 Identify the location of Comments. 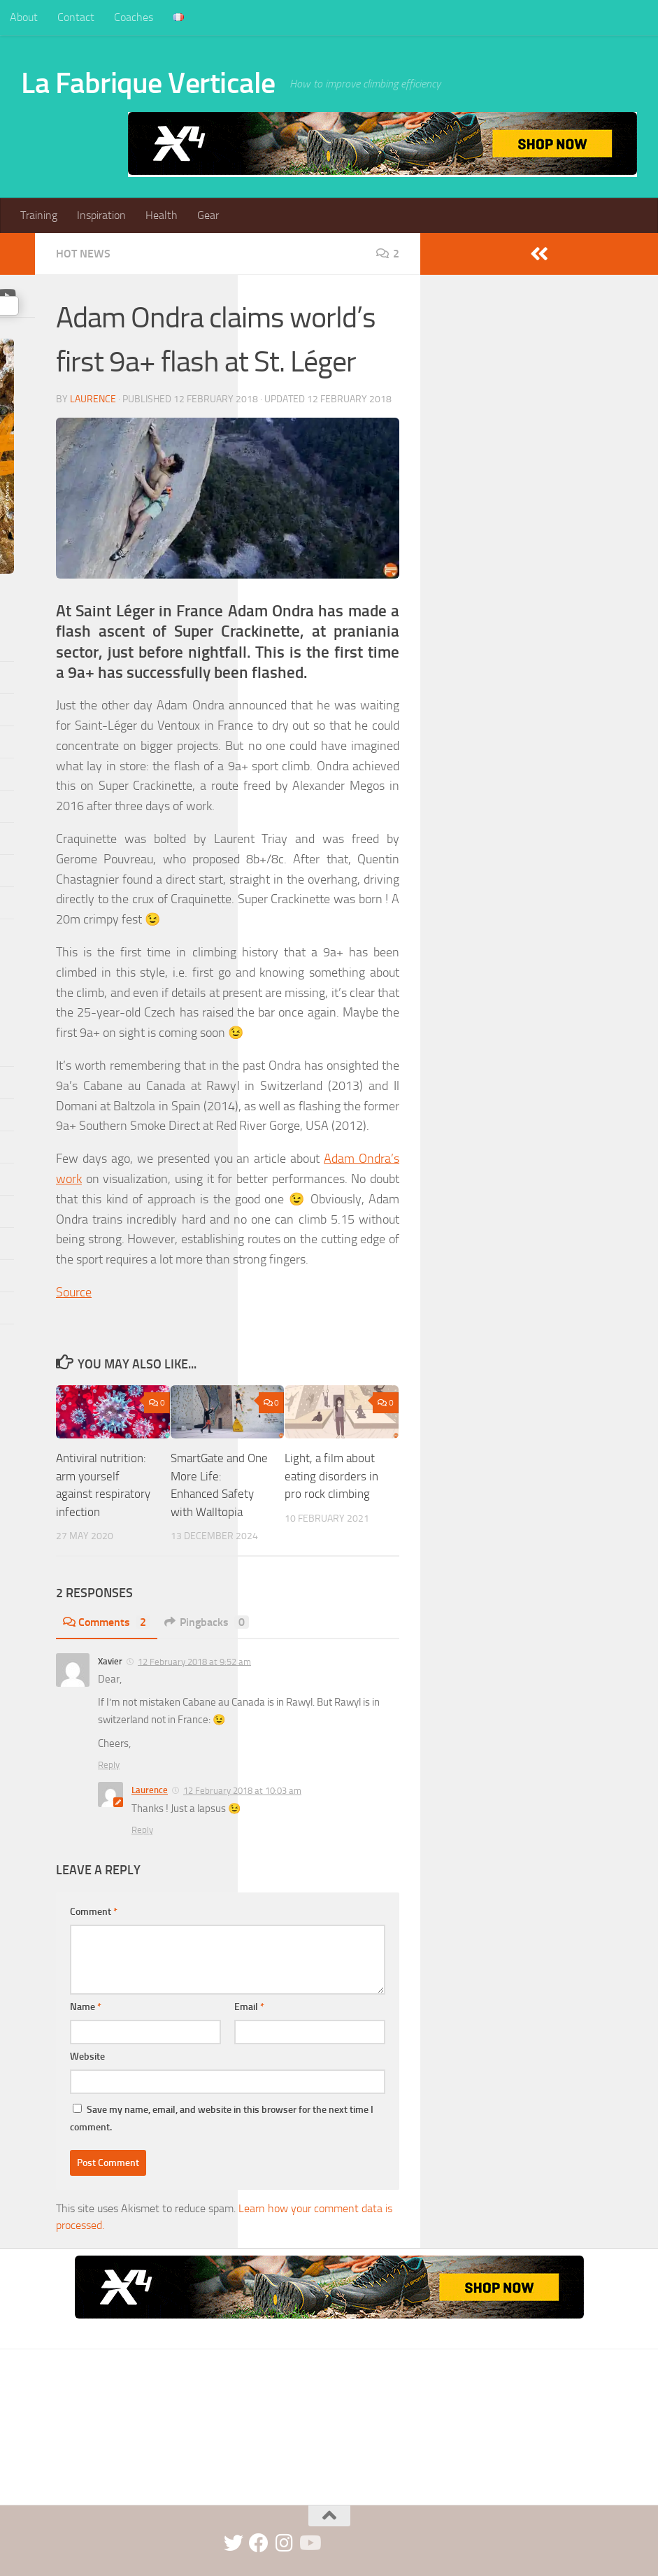
(106, 1622).